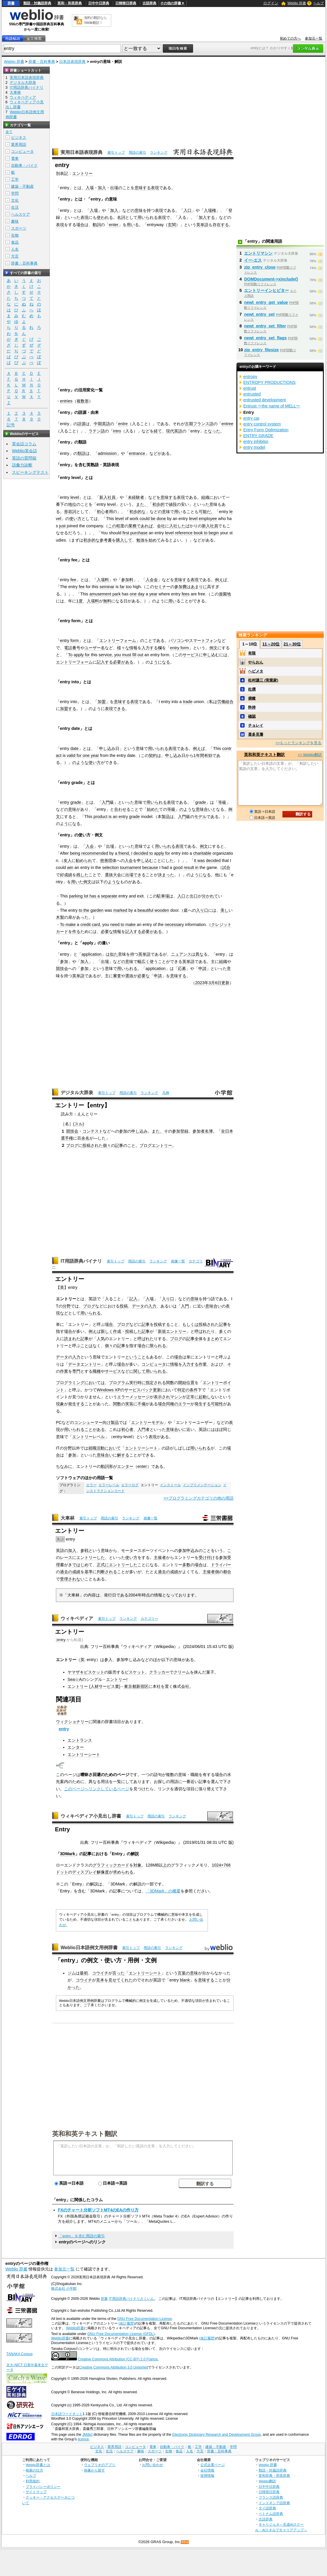  Describe the element at coordinates (117, 640) in the screenshot. I see `エントリーフォーム` at that location.